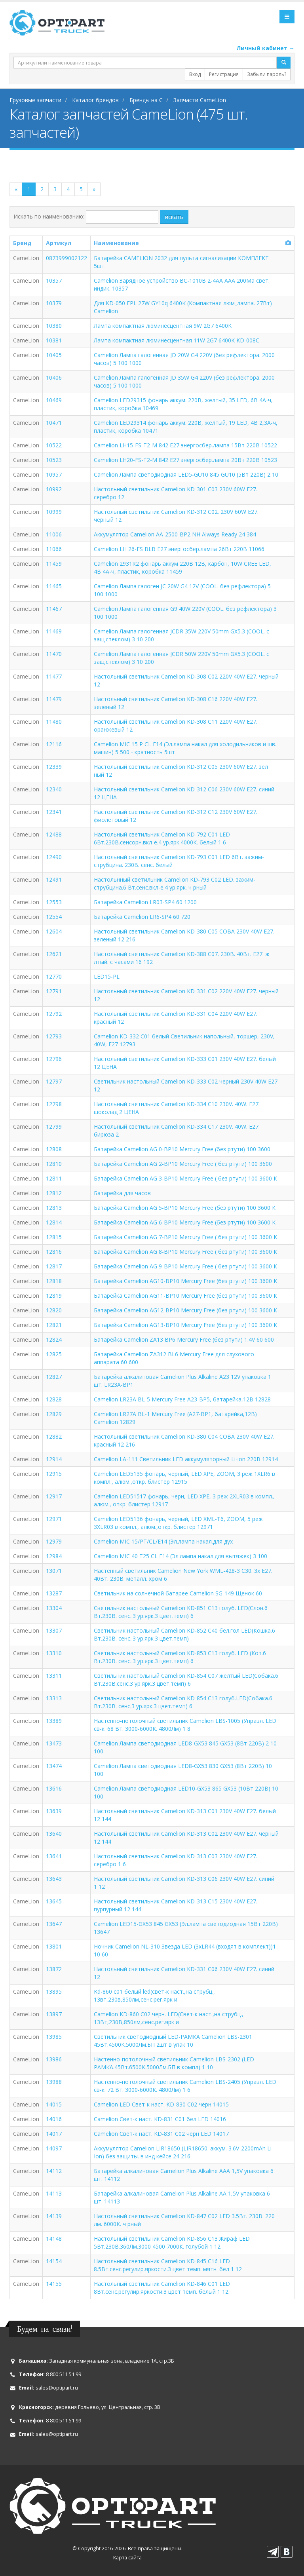 This screenshot has width=304, height=2576. Describe the element at coordinates (173, 2040) in the screenshot. I see `Светильник светодиодный LED-РАМКА Camelion LBS-2301 45Вт.4500К.5000Лм.БП 2шт в упак 10` at that location.